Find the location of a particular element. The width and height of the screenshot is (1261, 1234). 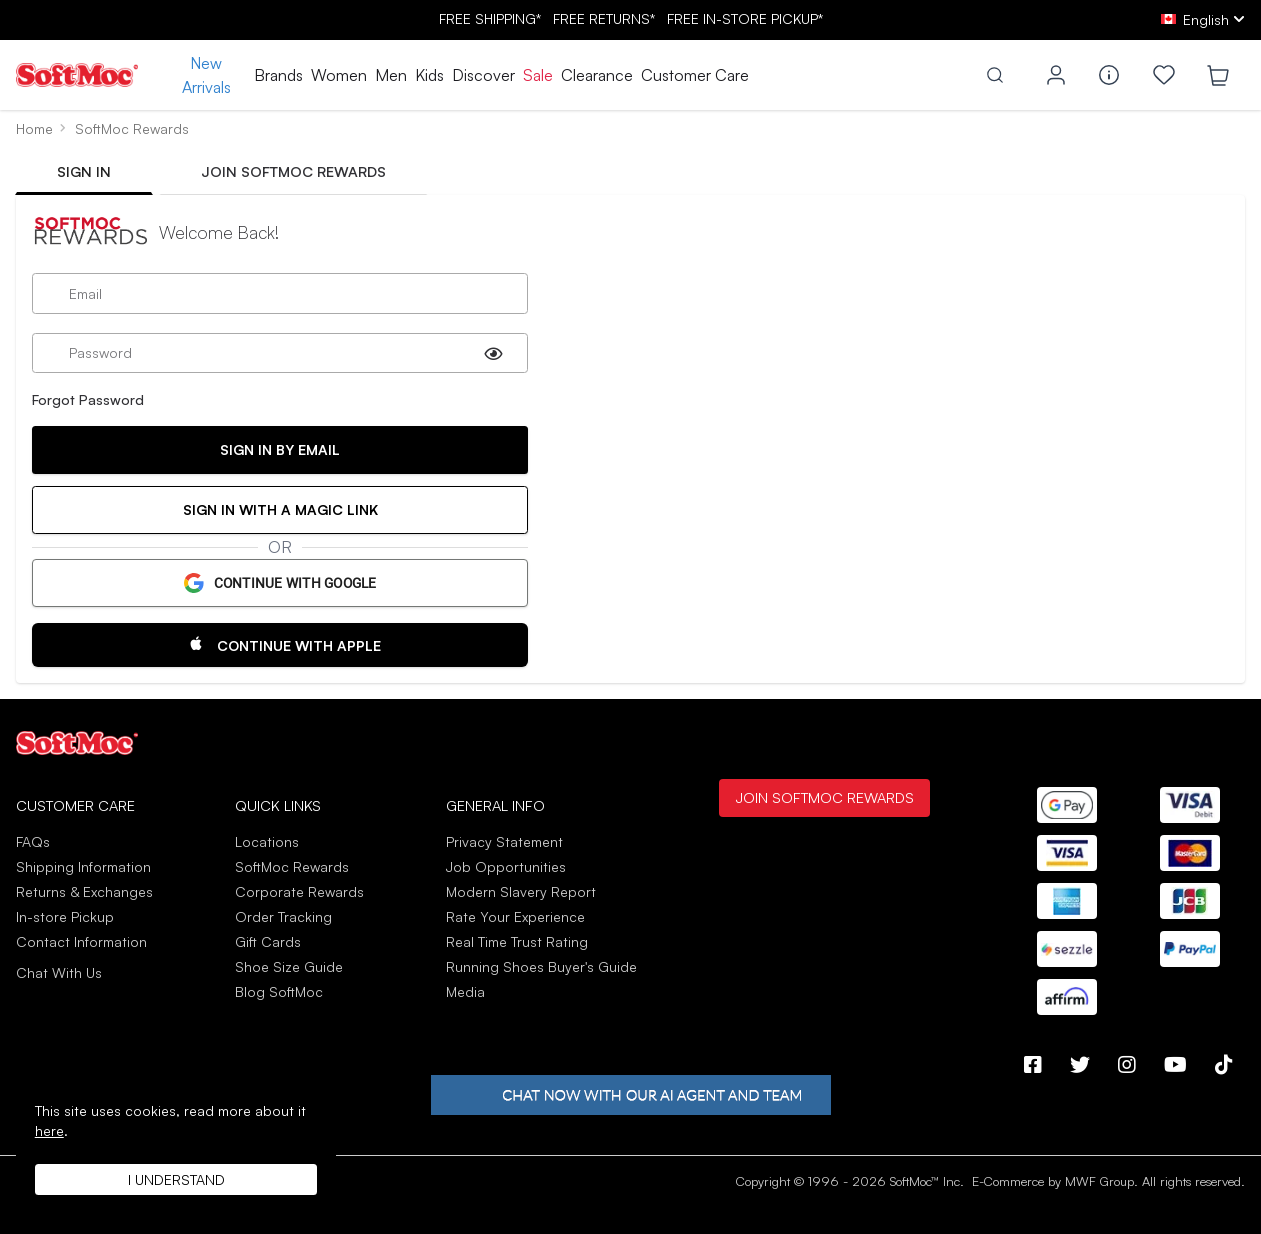

New Arrivals is located at coordinates (206, 75).